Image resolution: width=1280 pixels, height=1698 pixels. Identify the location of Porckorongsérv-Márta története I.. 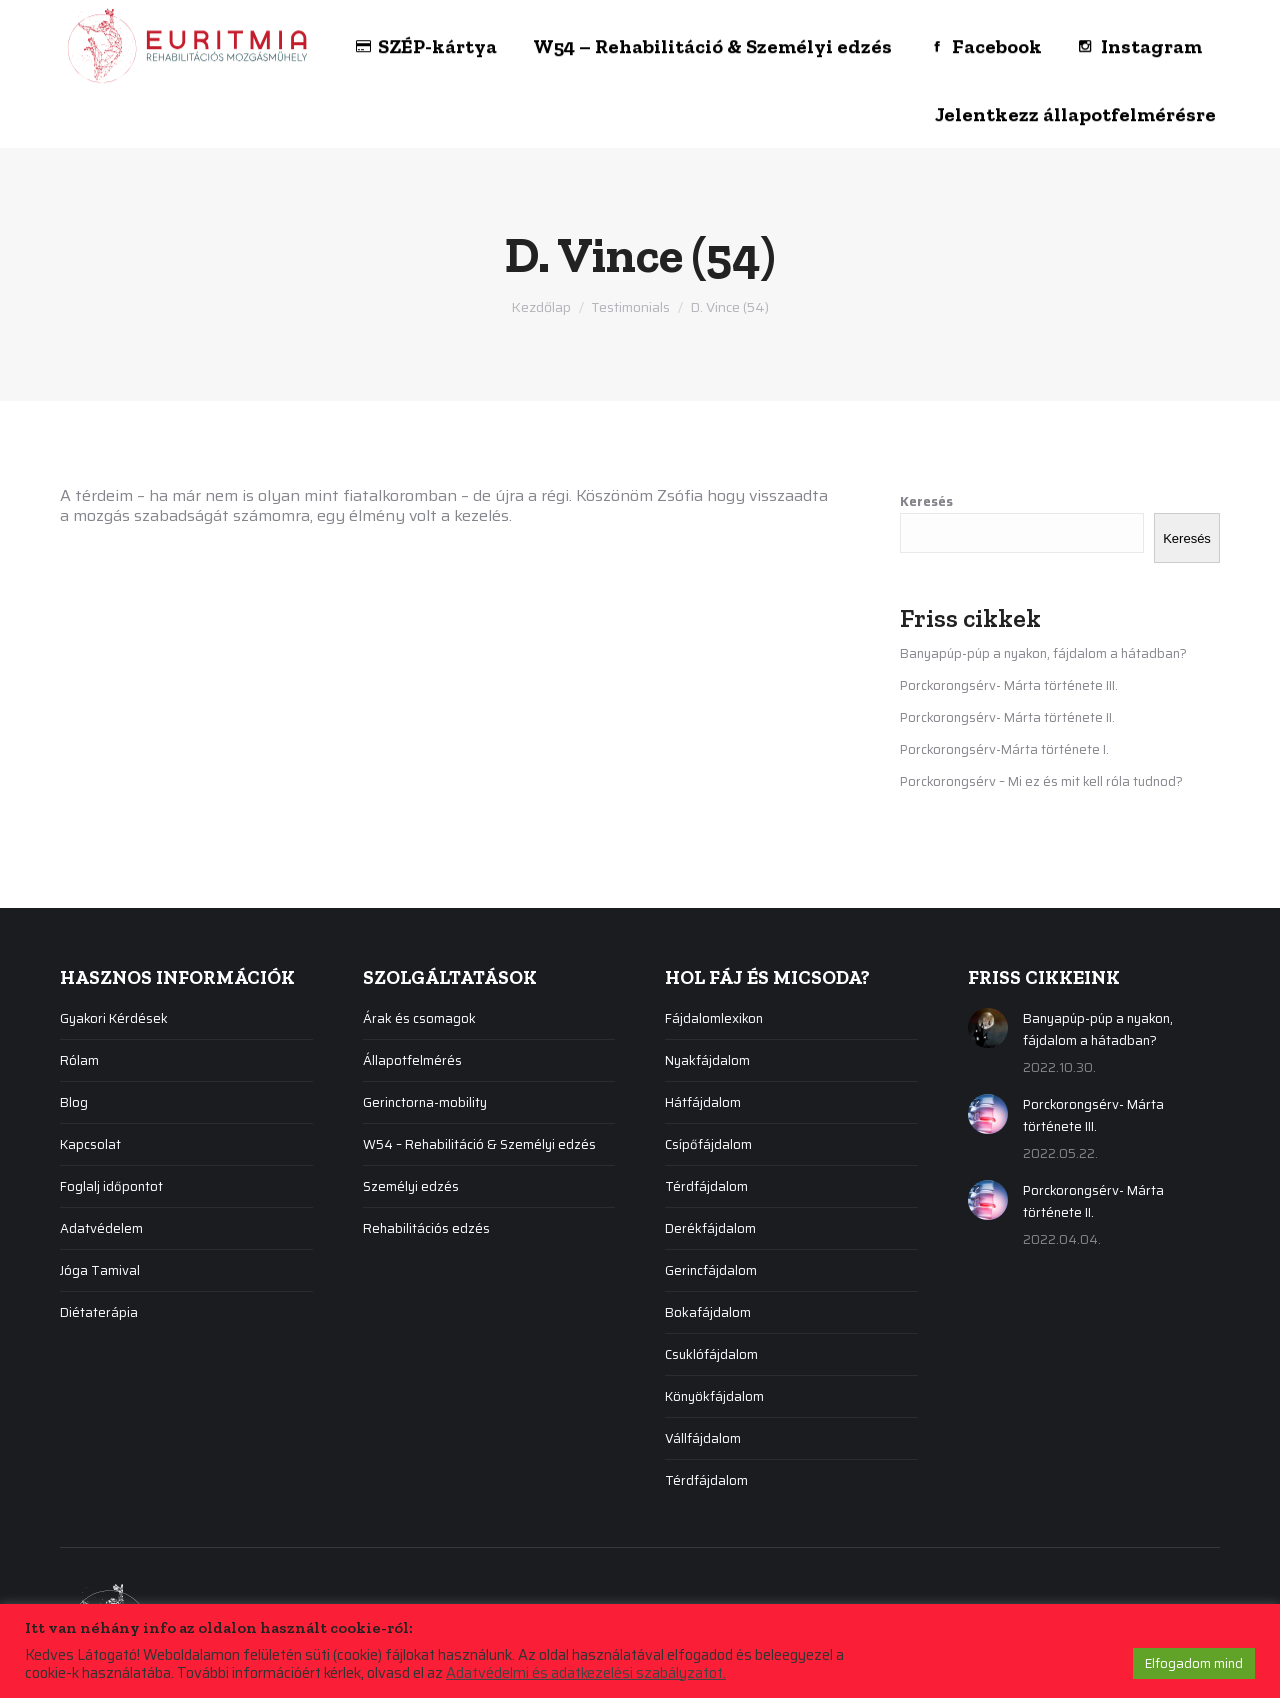
(1004, 749).